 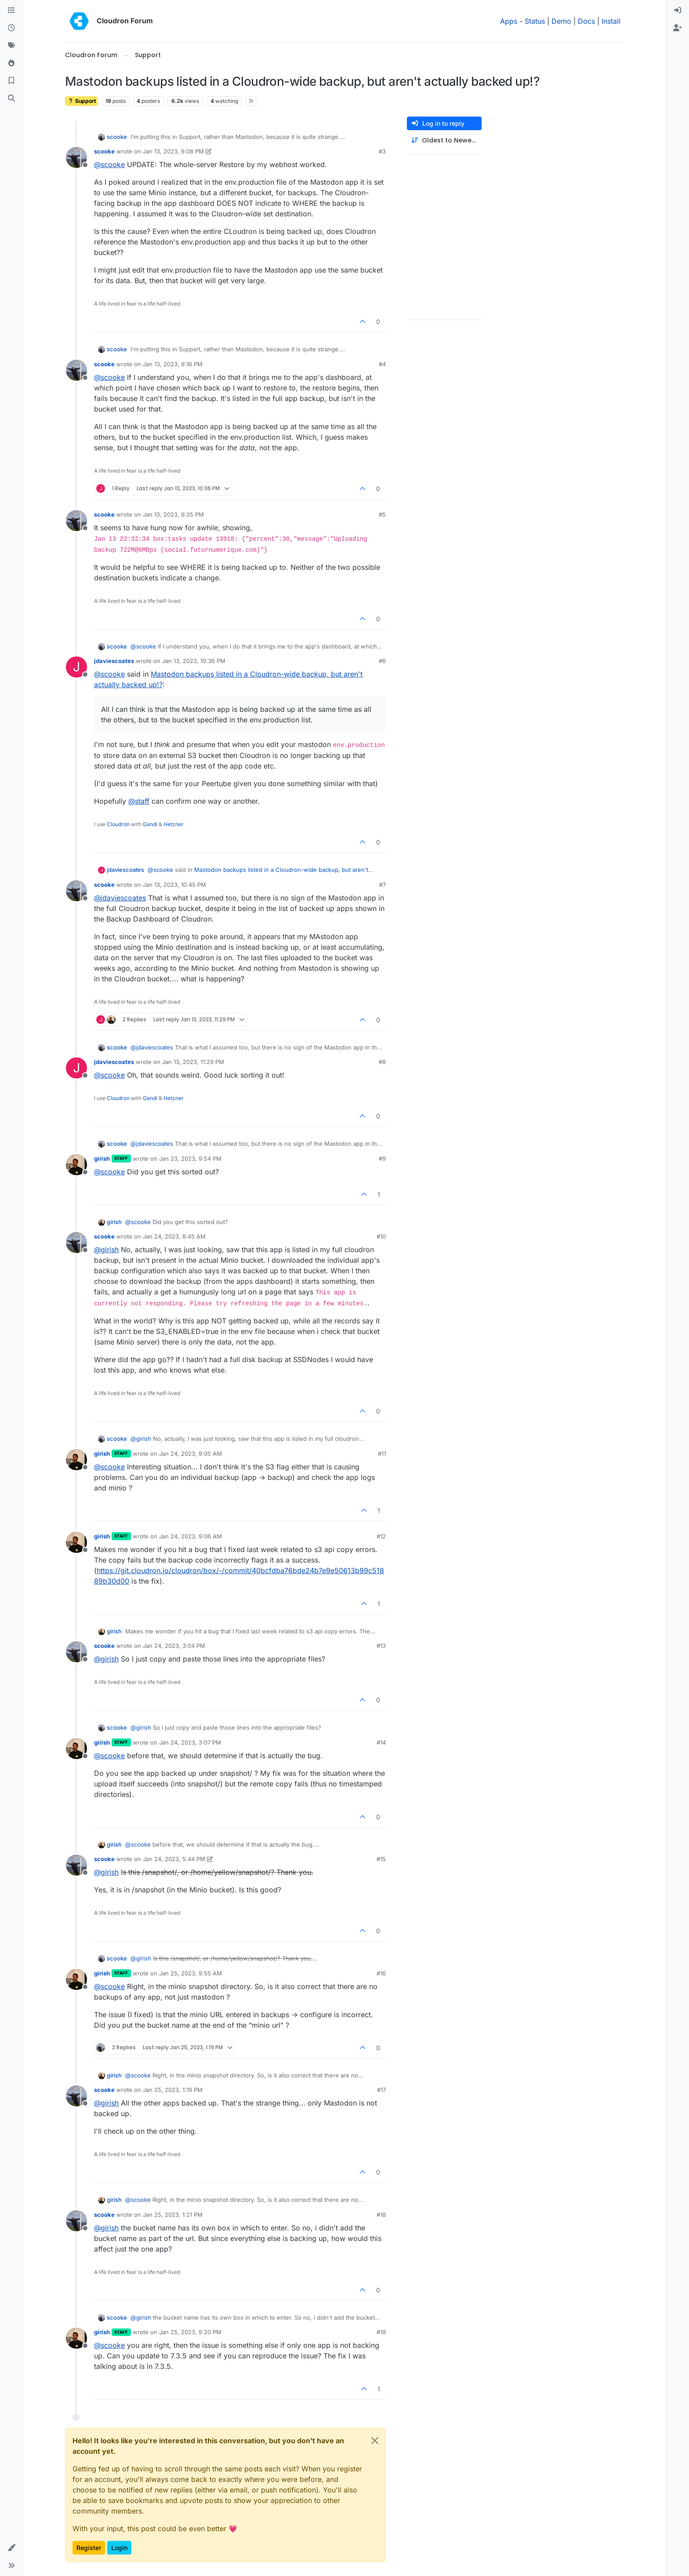 What do you see at coordinates (11, 46) in the screenshot?
I see `[Tags]` at bounding box center [11, 46].